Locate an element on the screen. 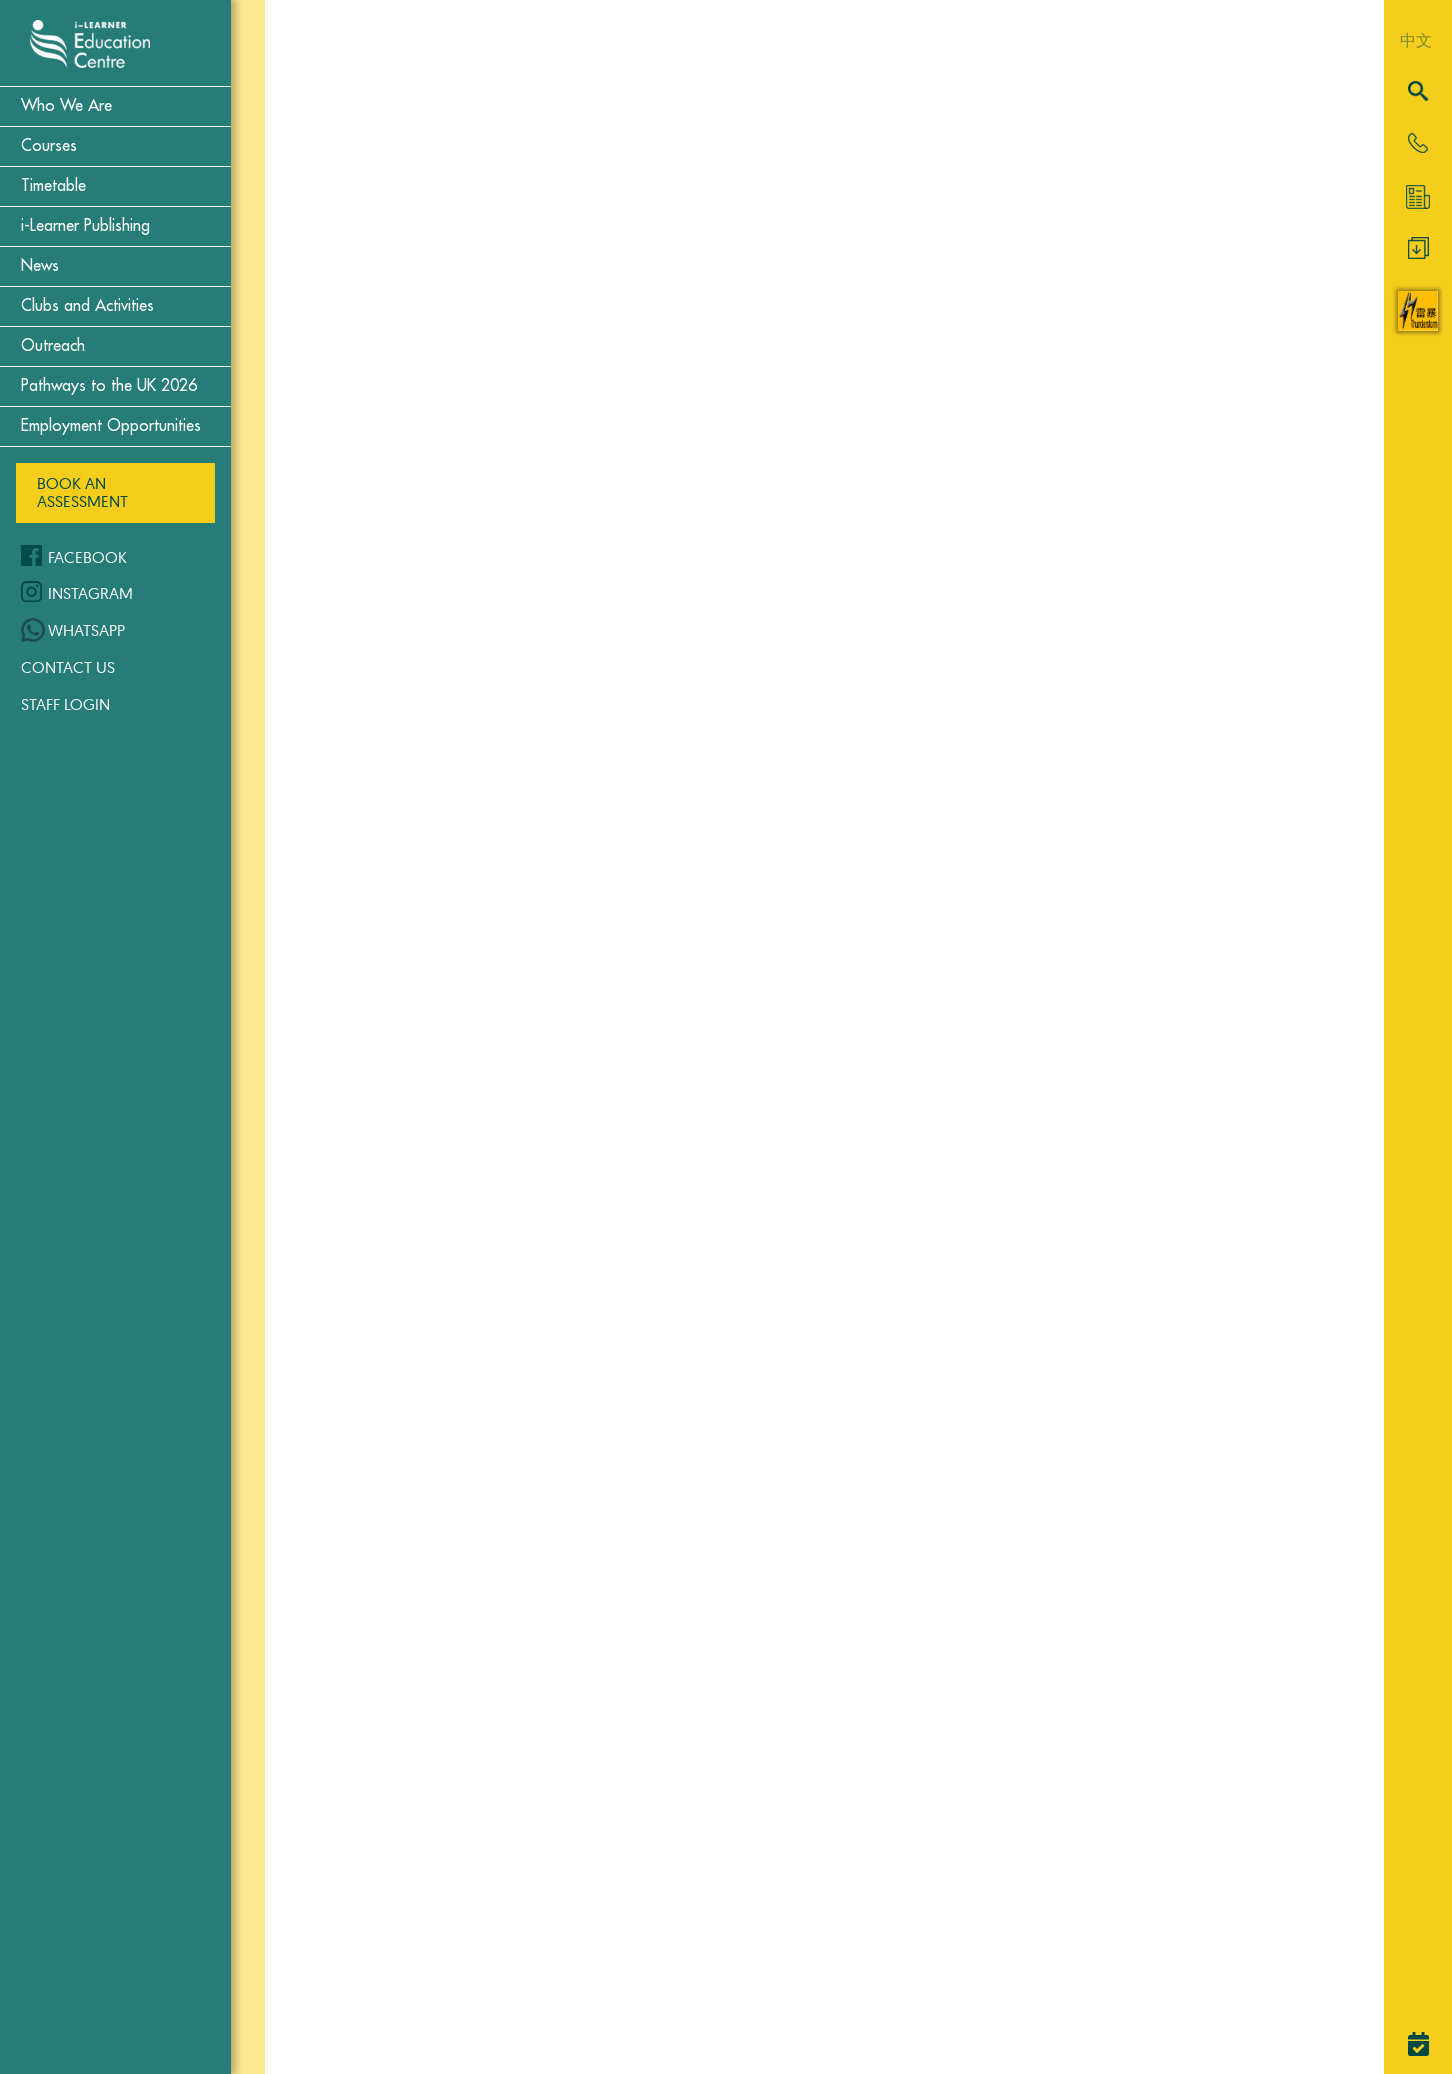 The image size is (1452, 2074). Cambridge Examinations is located at coordinates (641, 168).